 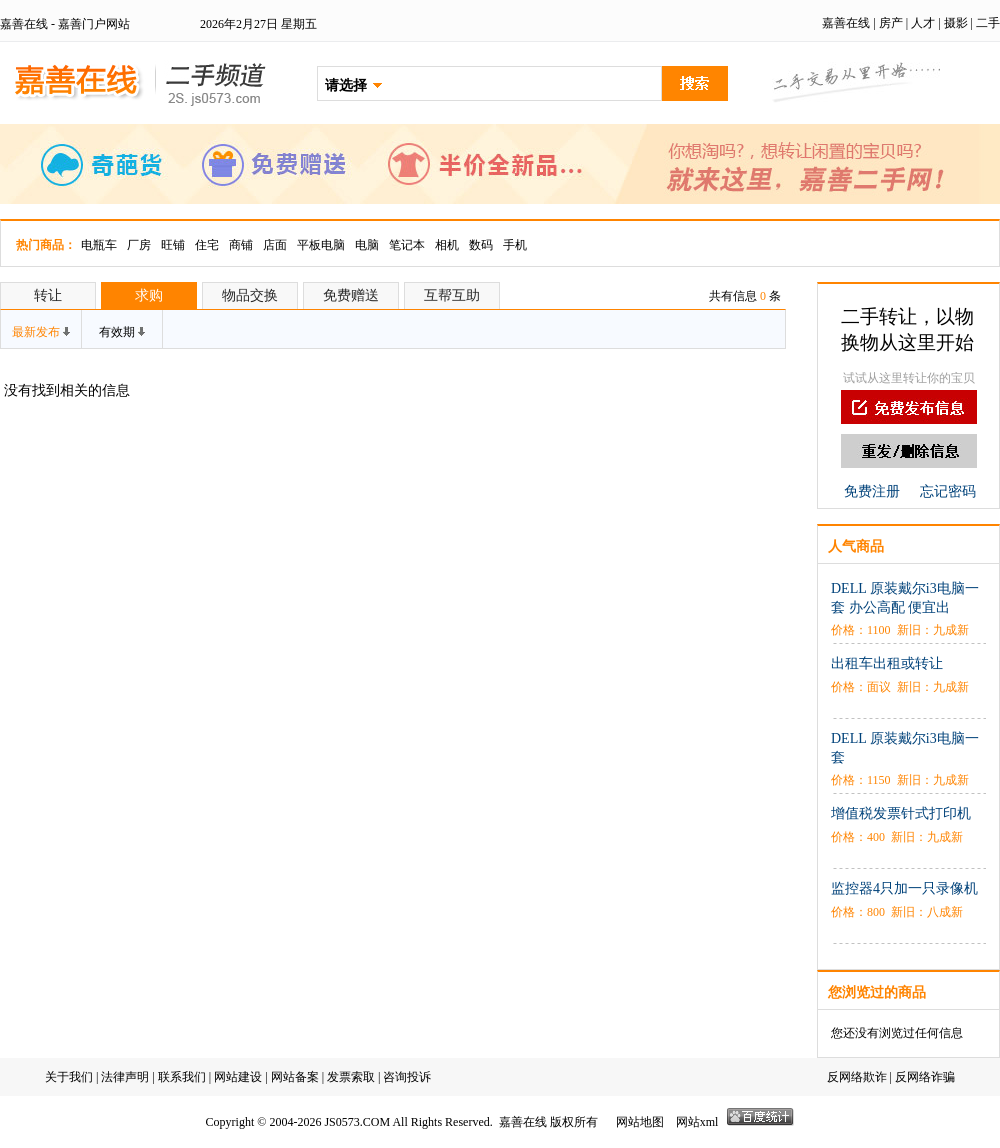 What do you see at coordinates (41, 332) in the screenshot?
I see `最新发布` at bounding box center [41, 332].